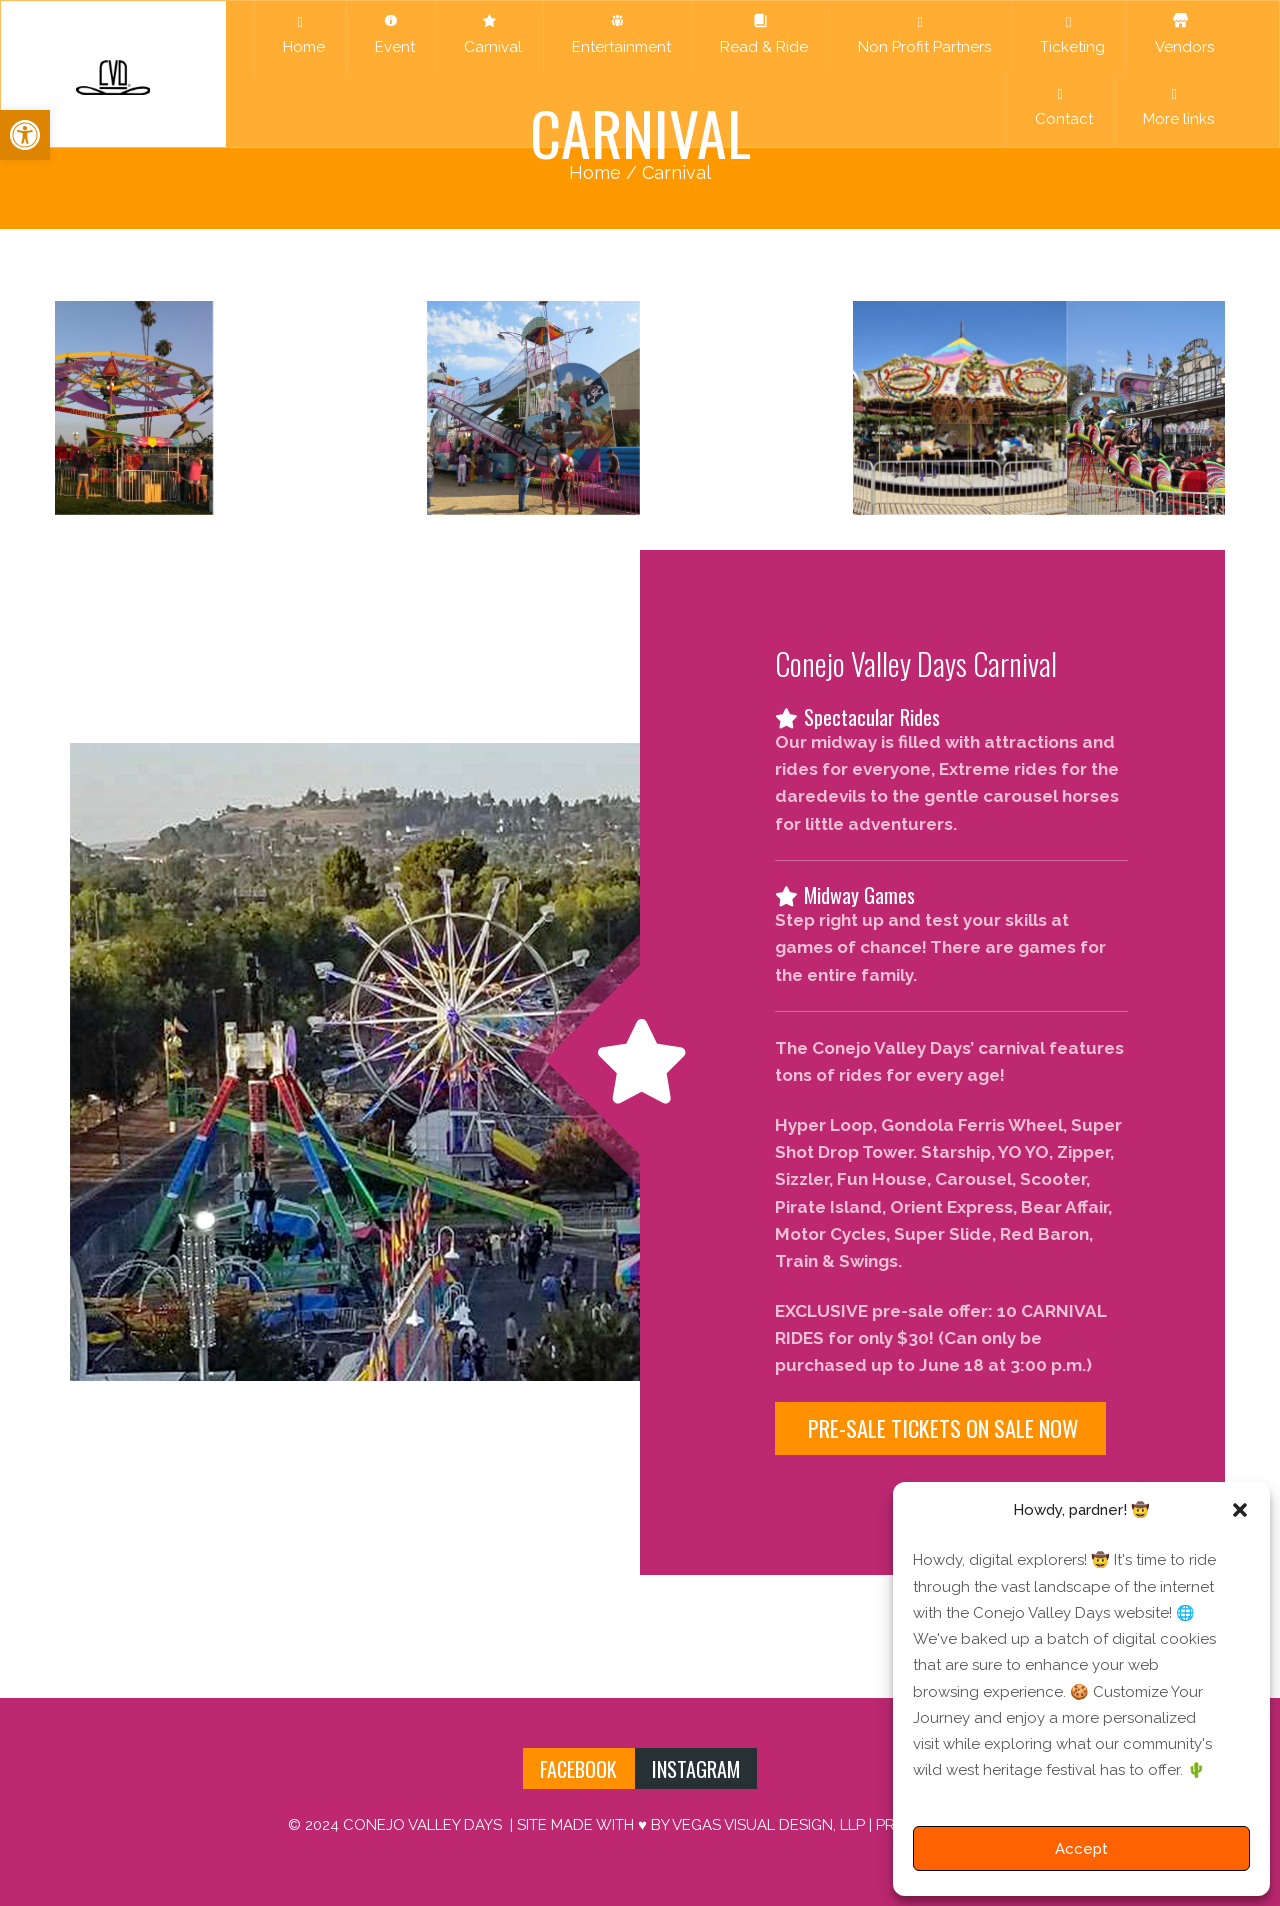 The height and width of the screenshot is (1906, 1280). I want to click on Entertainment [link], so click(617, 34).